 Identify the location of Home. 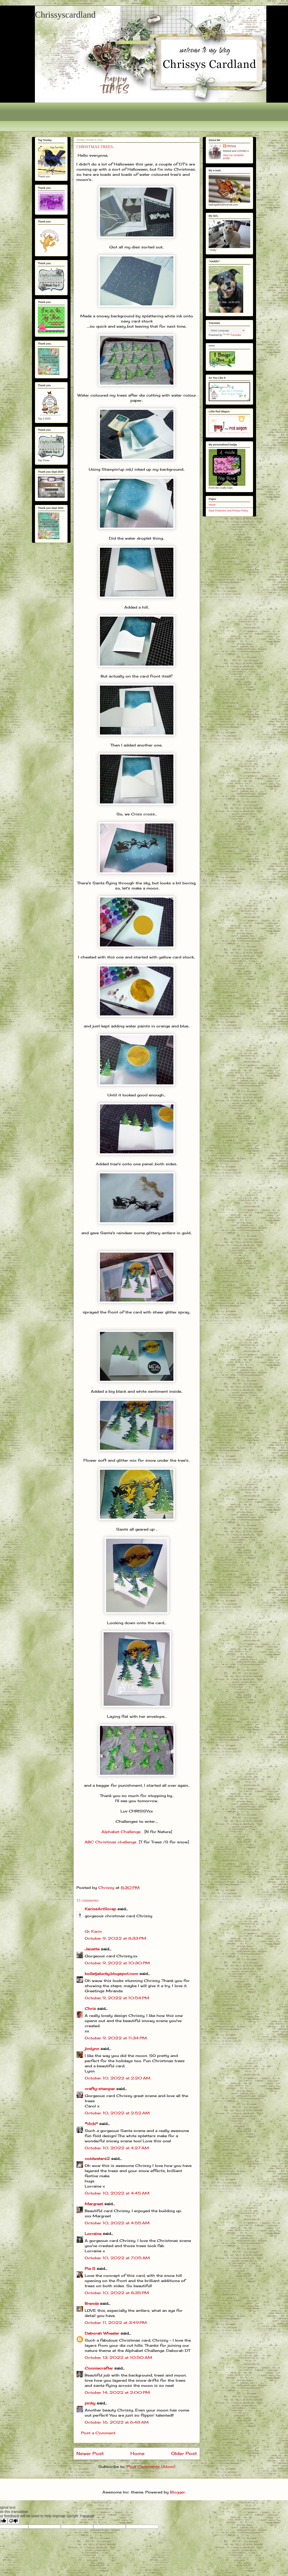
(137, 2453).